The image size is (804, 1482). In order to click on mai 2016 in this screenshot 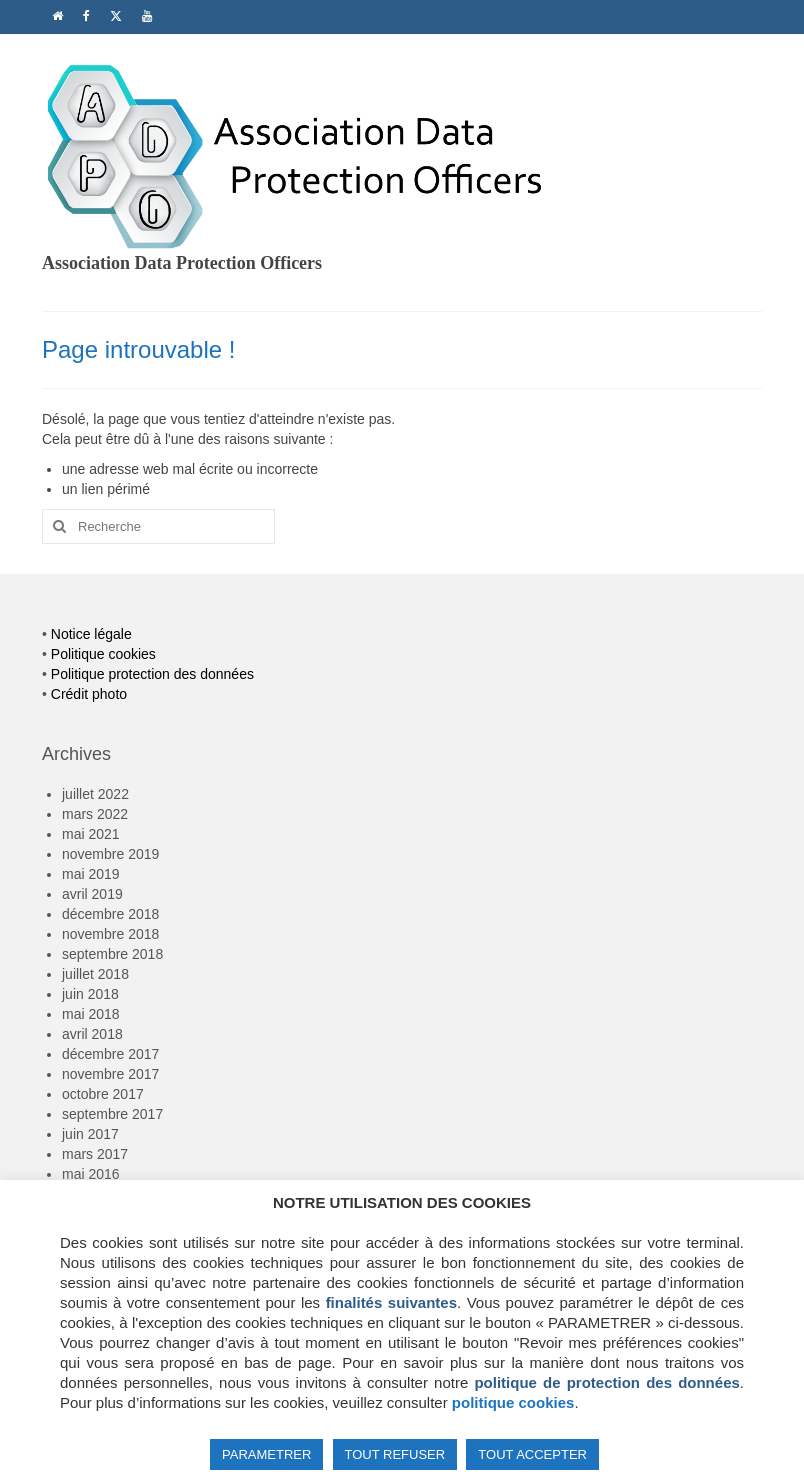, I will do `click(91, 1174)`.